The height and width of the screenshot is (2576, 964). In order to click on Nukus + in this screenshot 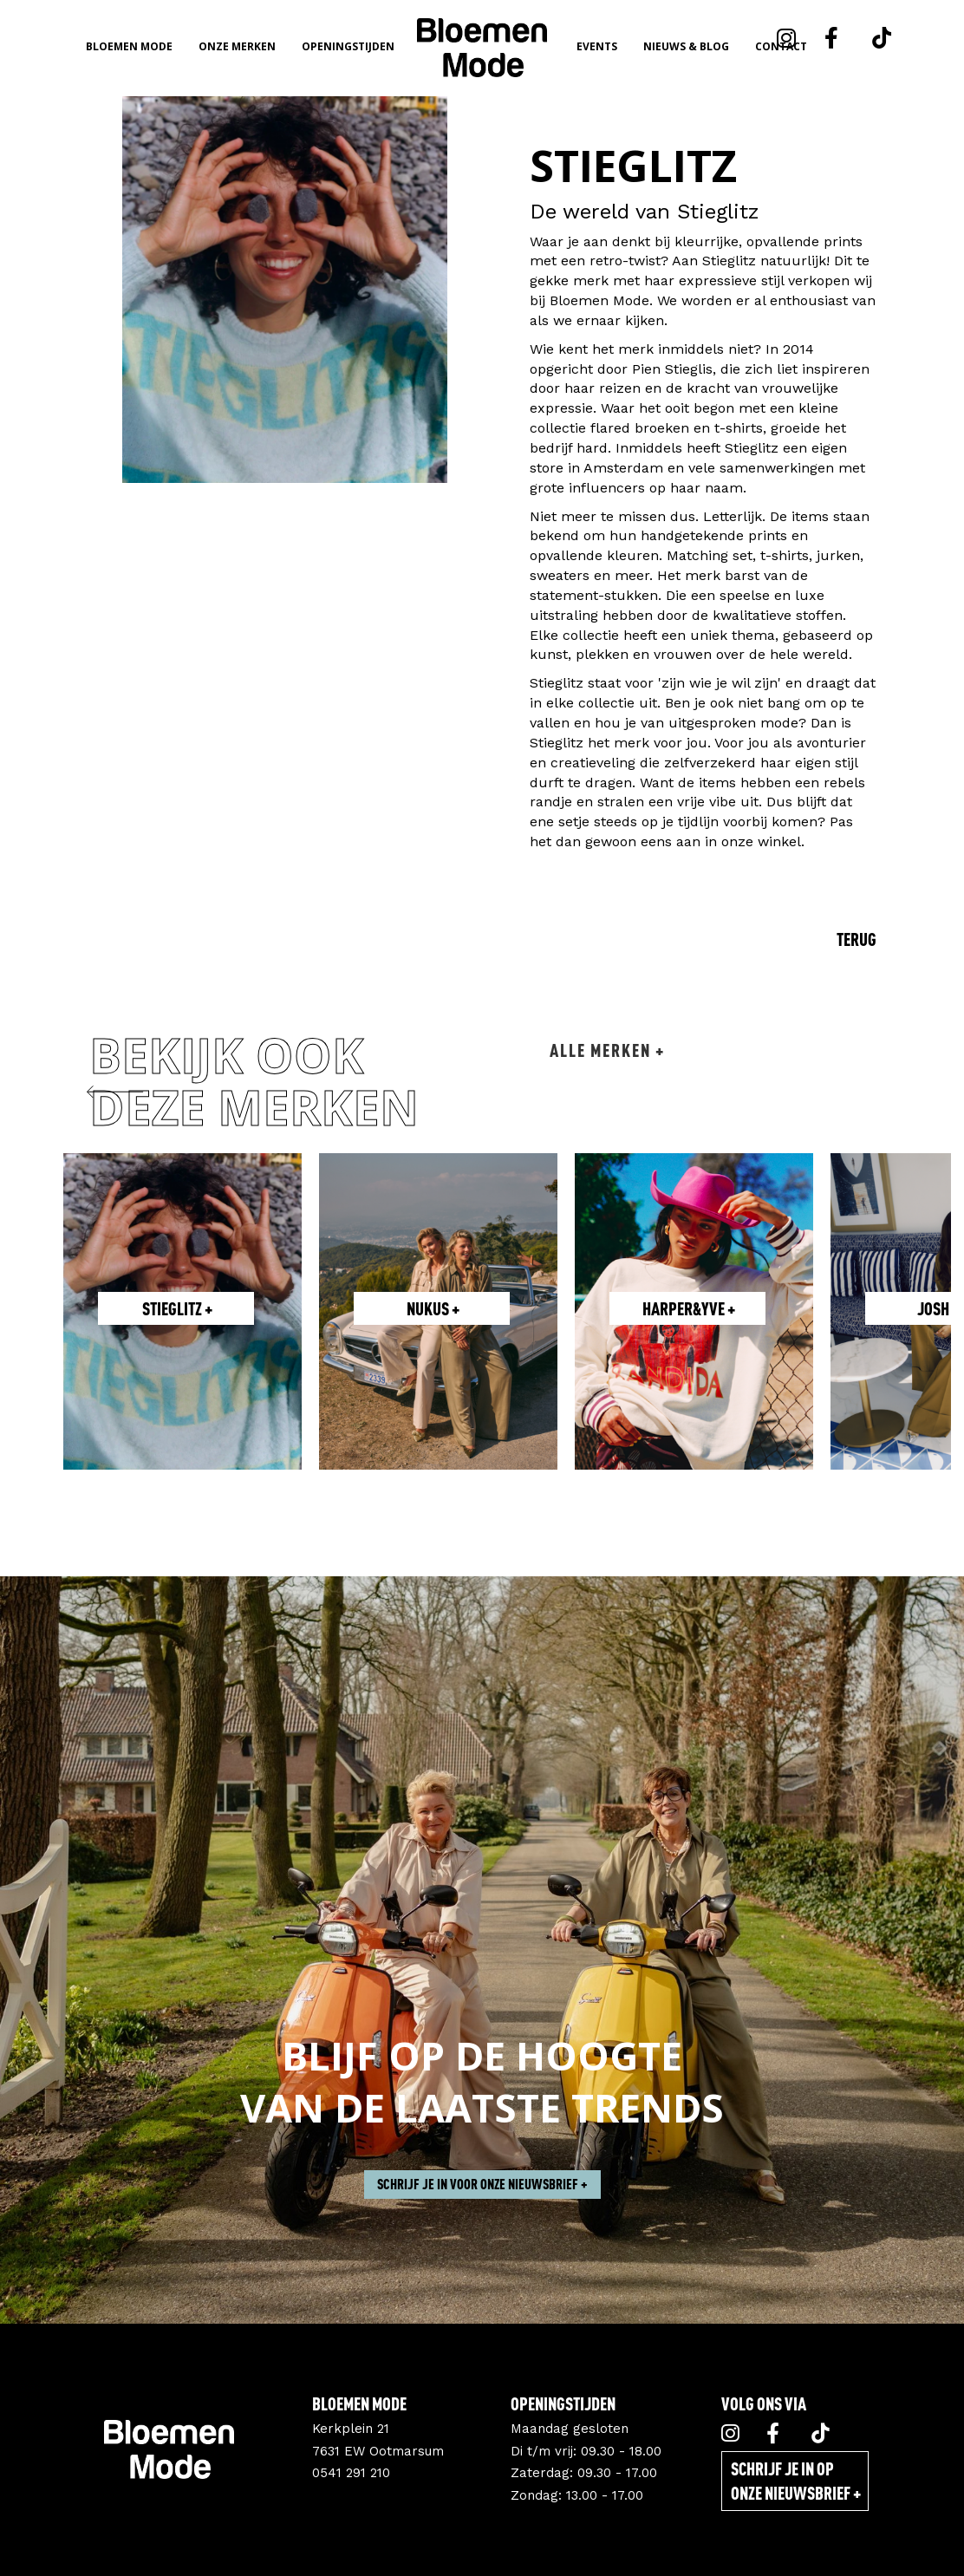, I will do `click(433, 1308)`.